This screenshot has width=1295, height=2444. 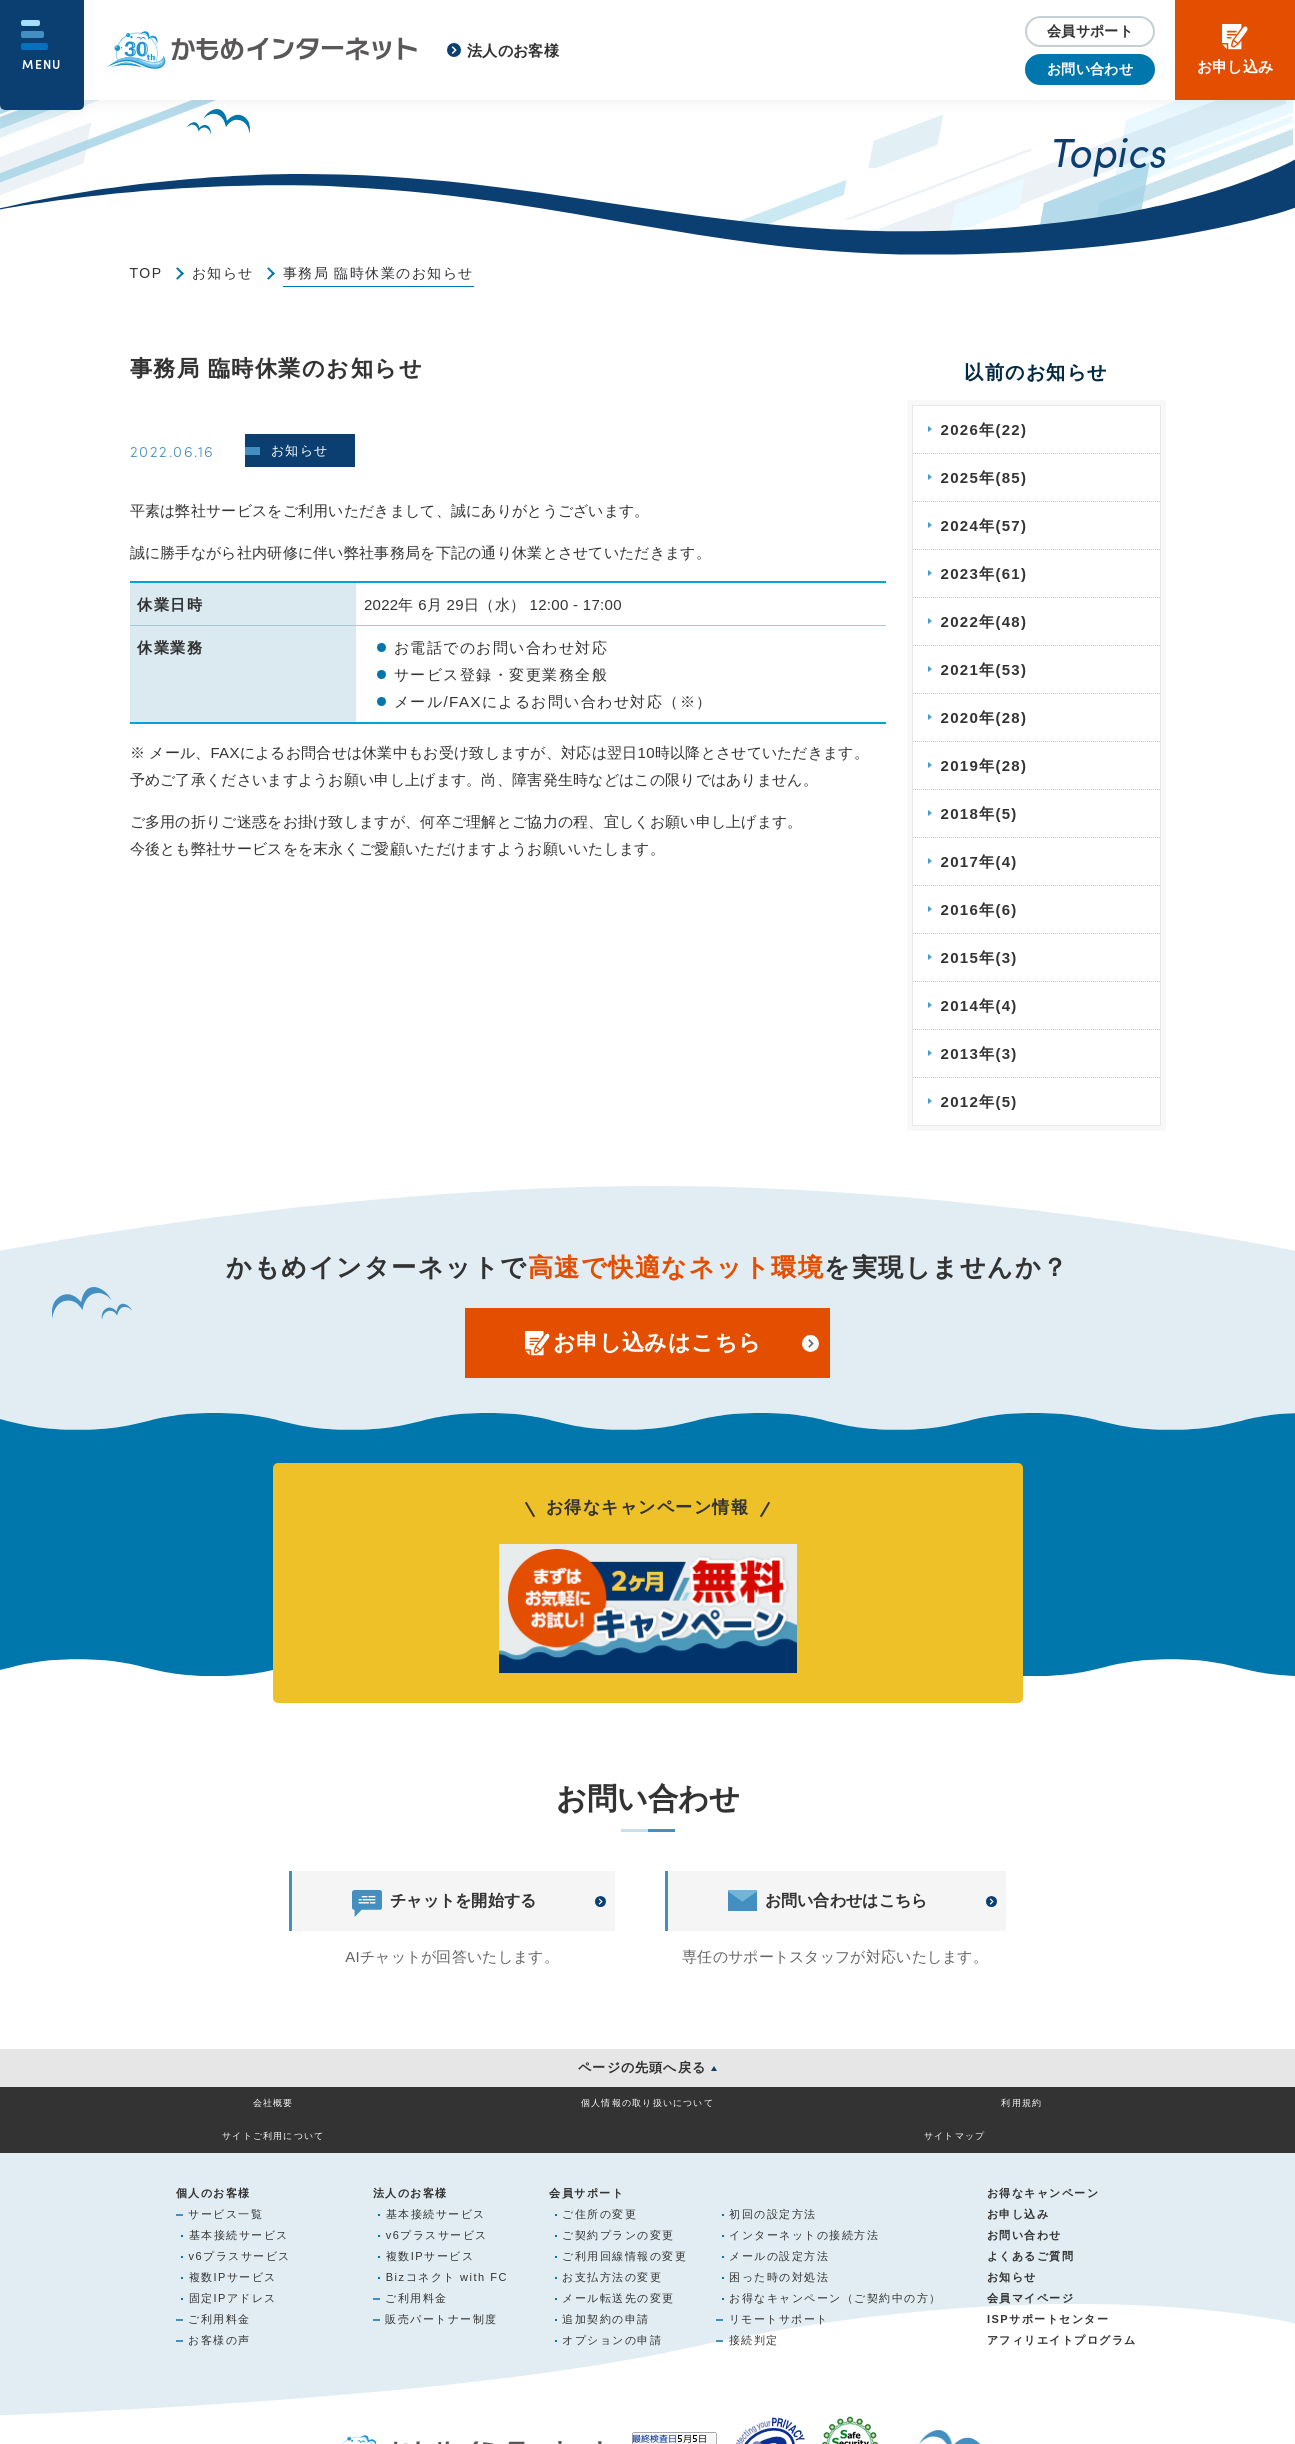 What do you see at coordinates (219, 2319) in the screenshot?
I see `お客様の声` at bounding box center [219, 2319].